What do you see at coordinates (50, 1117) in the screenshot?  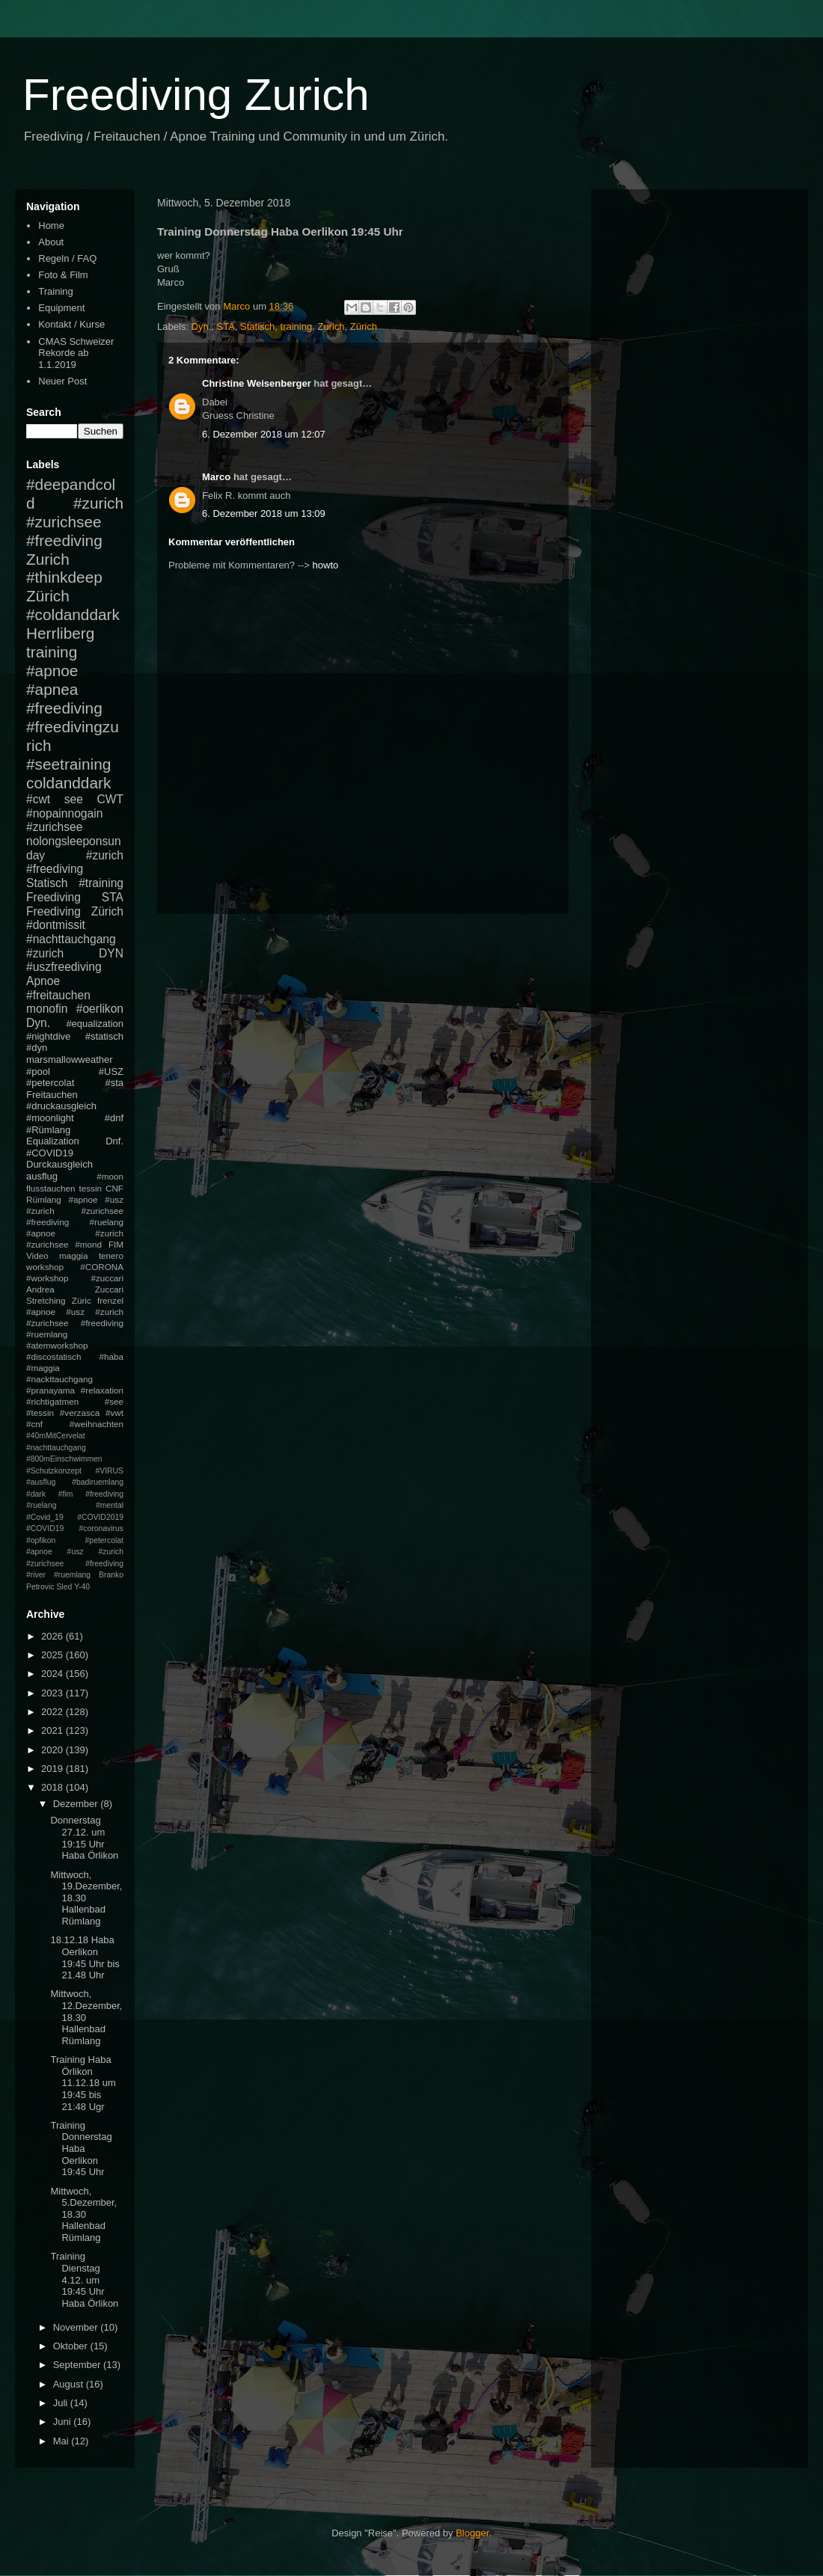 I see `#moonlight` at bounding box center [50, 1117].